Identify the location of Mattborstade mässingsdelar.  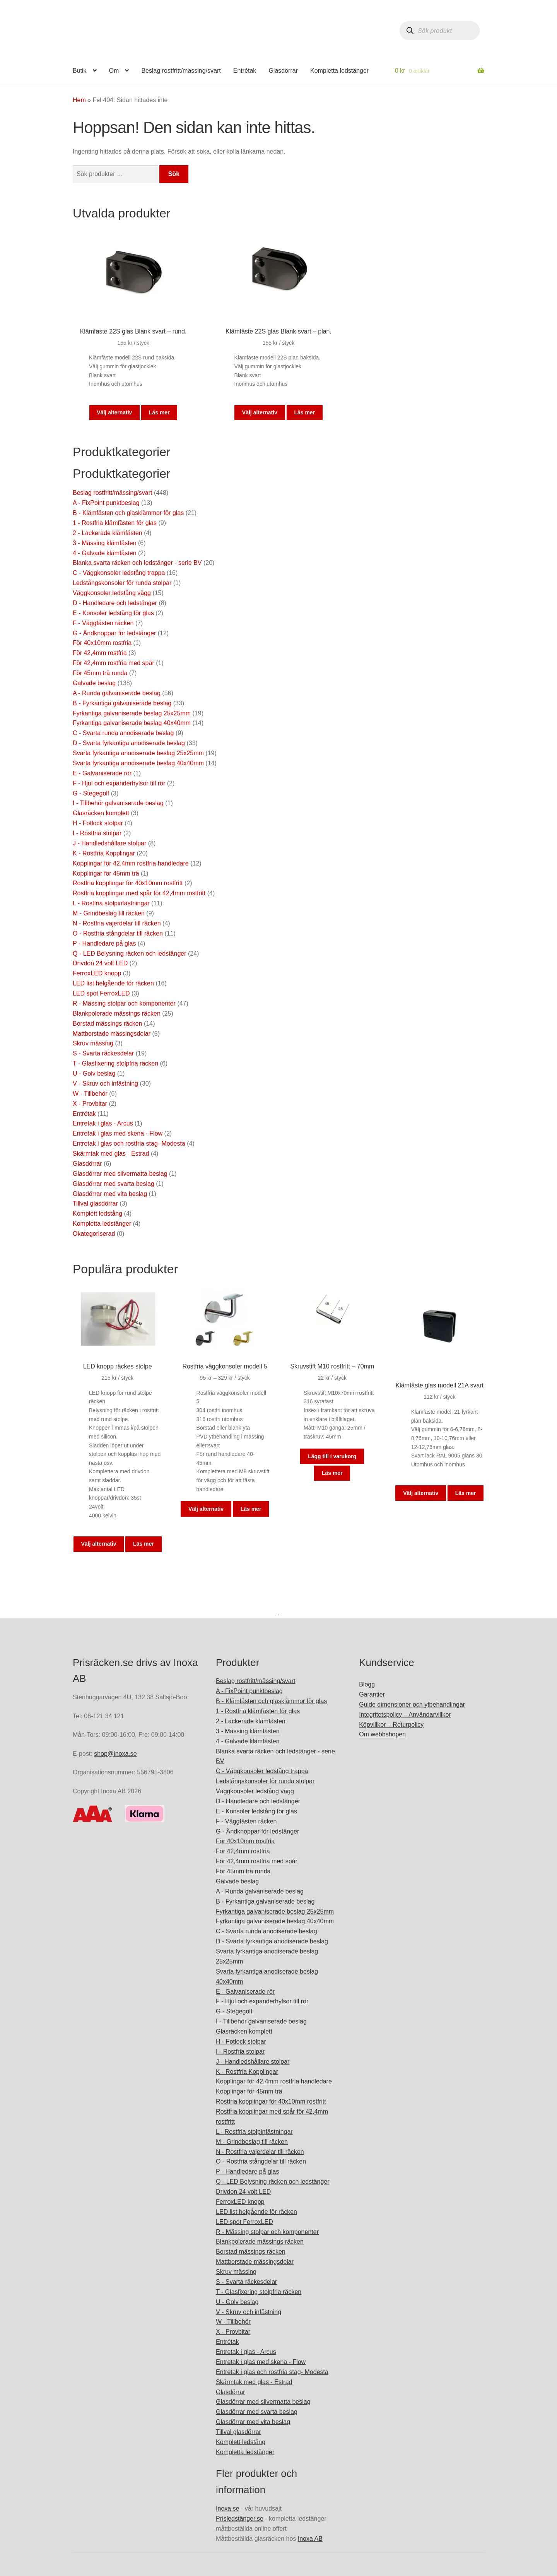
(111, 1033).